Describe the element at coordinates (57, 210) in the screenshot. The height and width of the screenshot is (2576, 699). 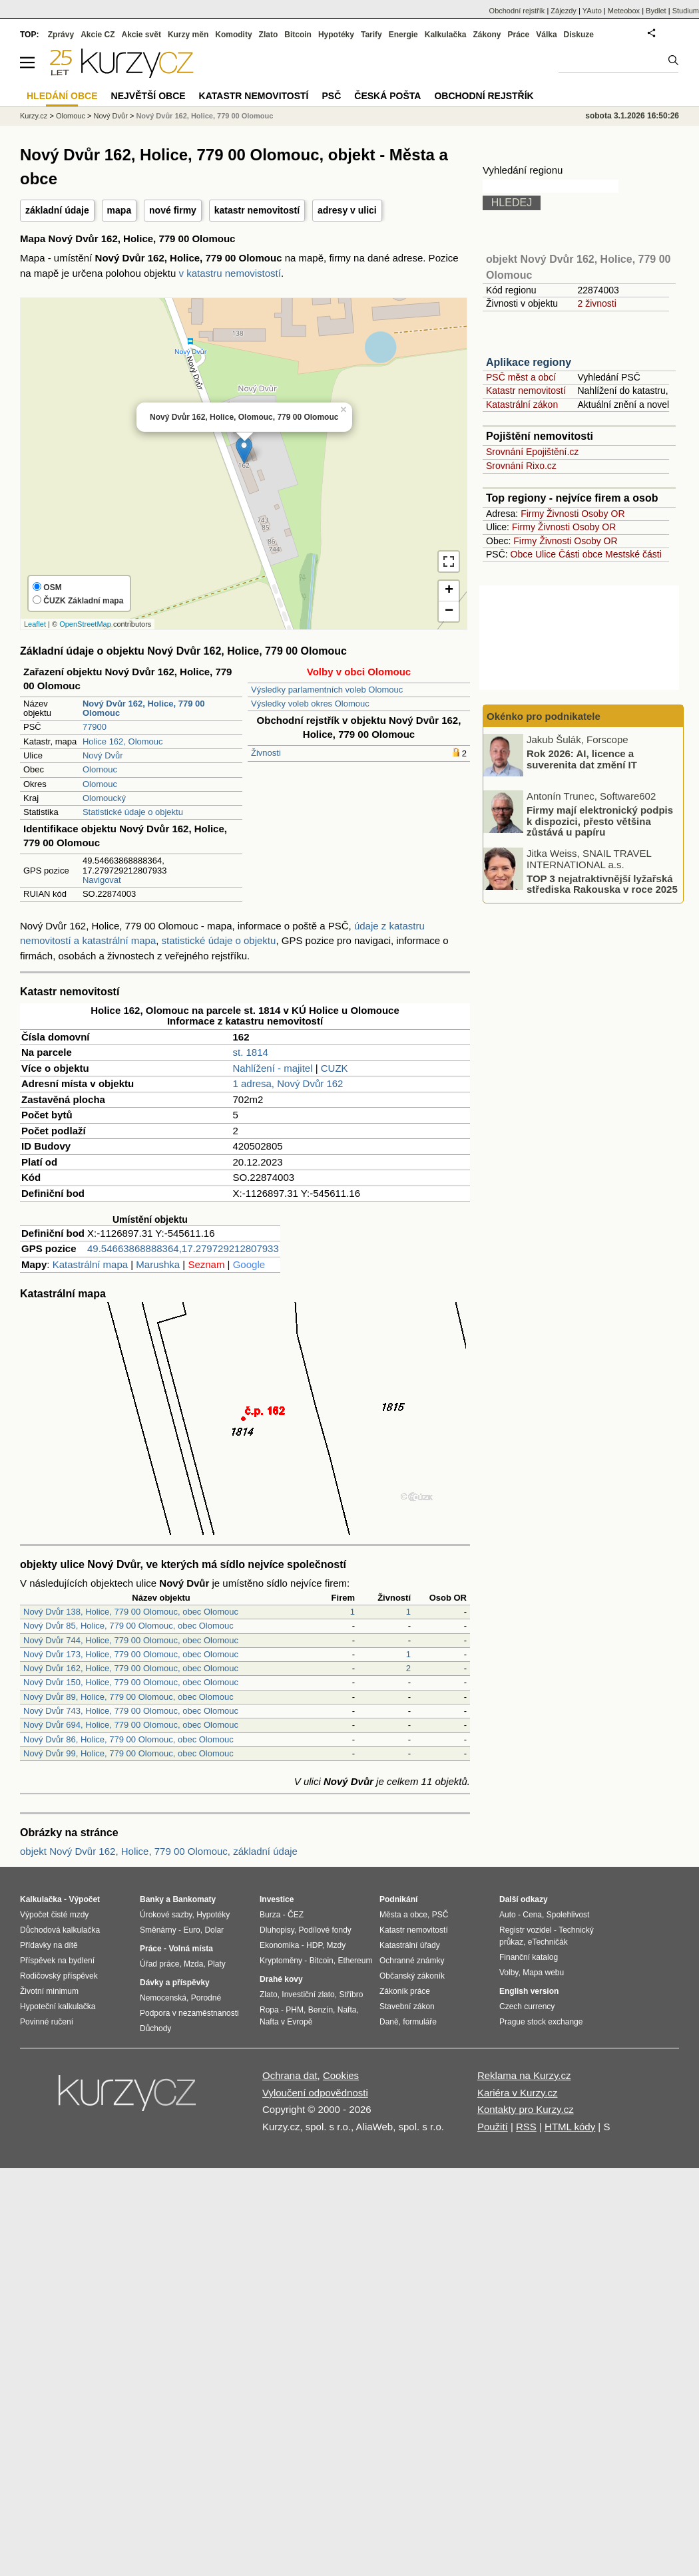
I see `základní údaje` at that location.